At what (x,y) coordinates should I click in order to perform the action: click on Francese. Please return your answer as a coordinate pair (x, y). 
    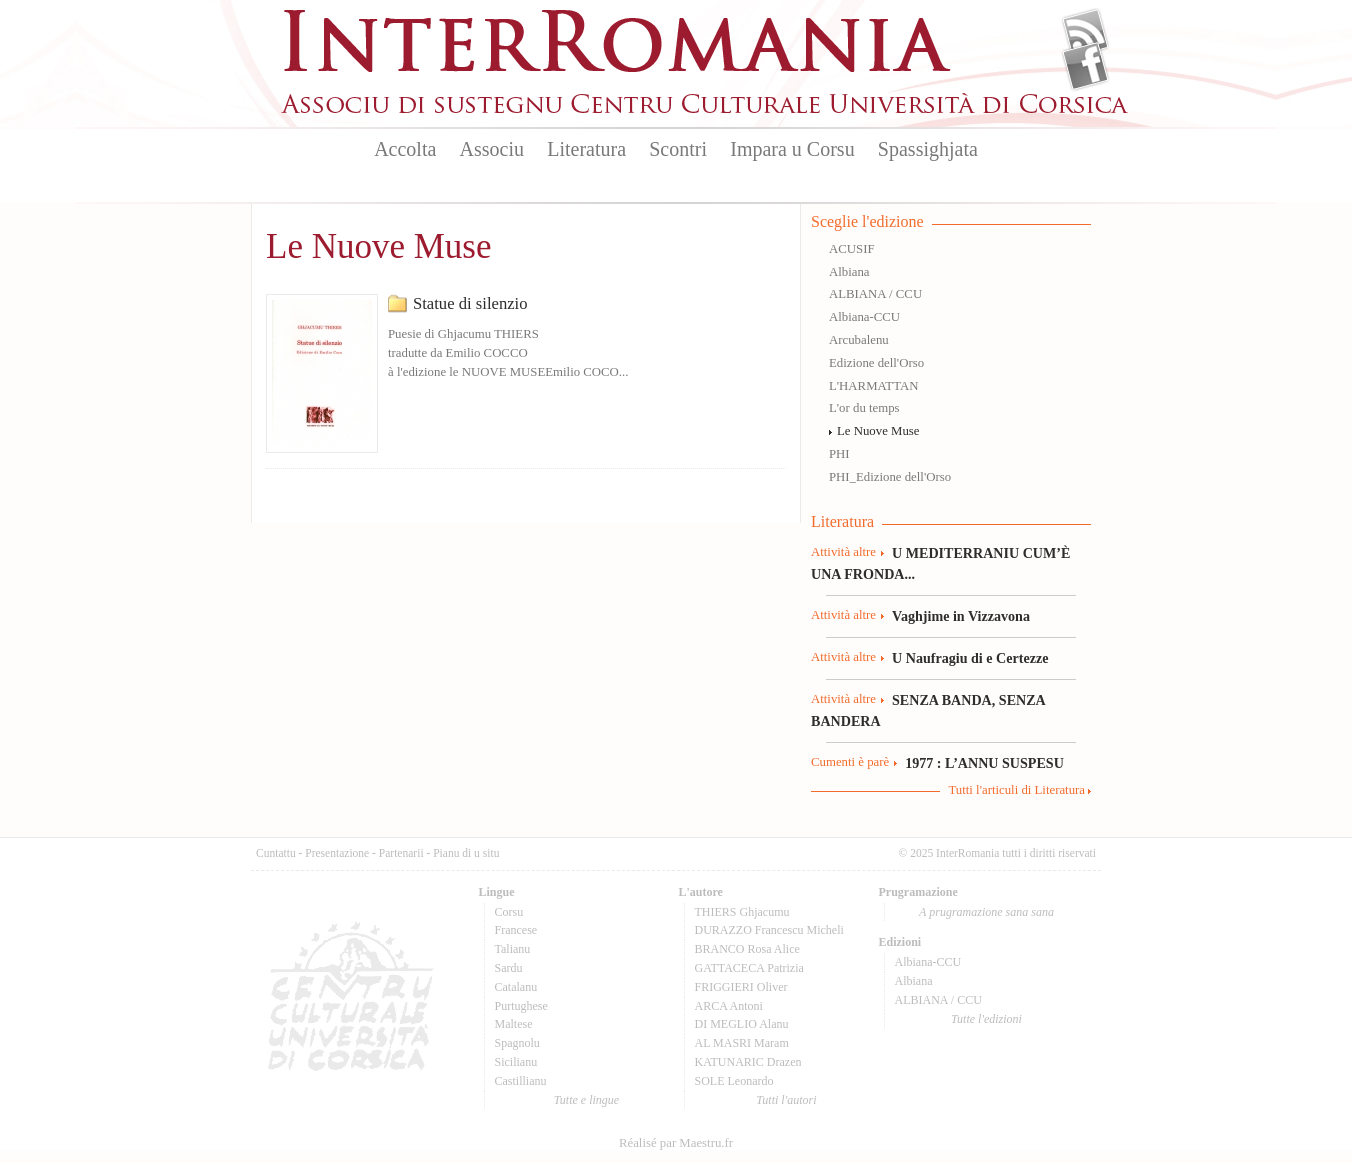
    Looking at the image, I should click on (516, 930).